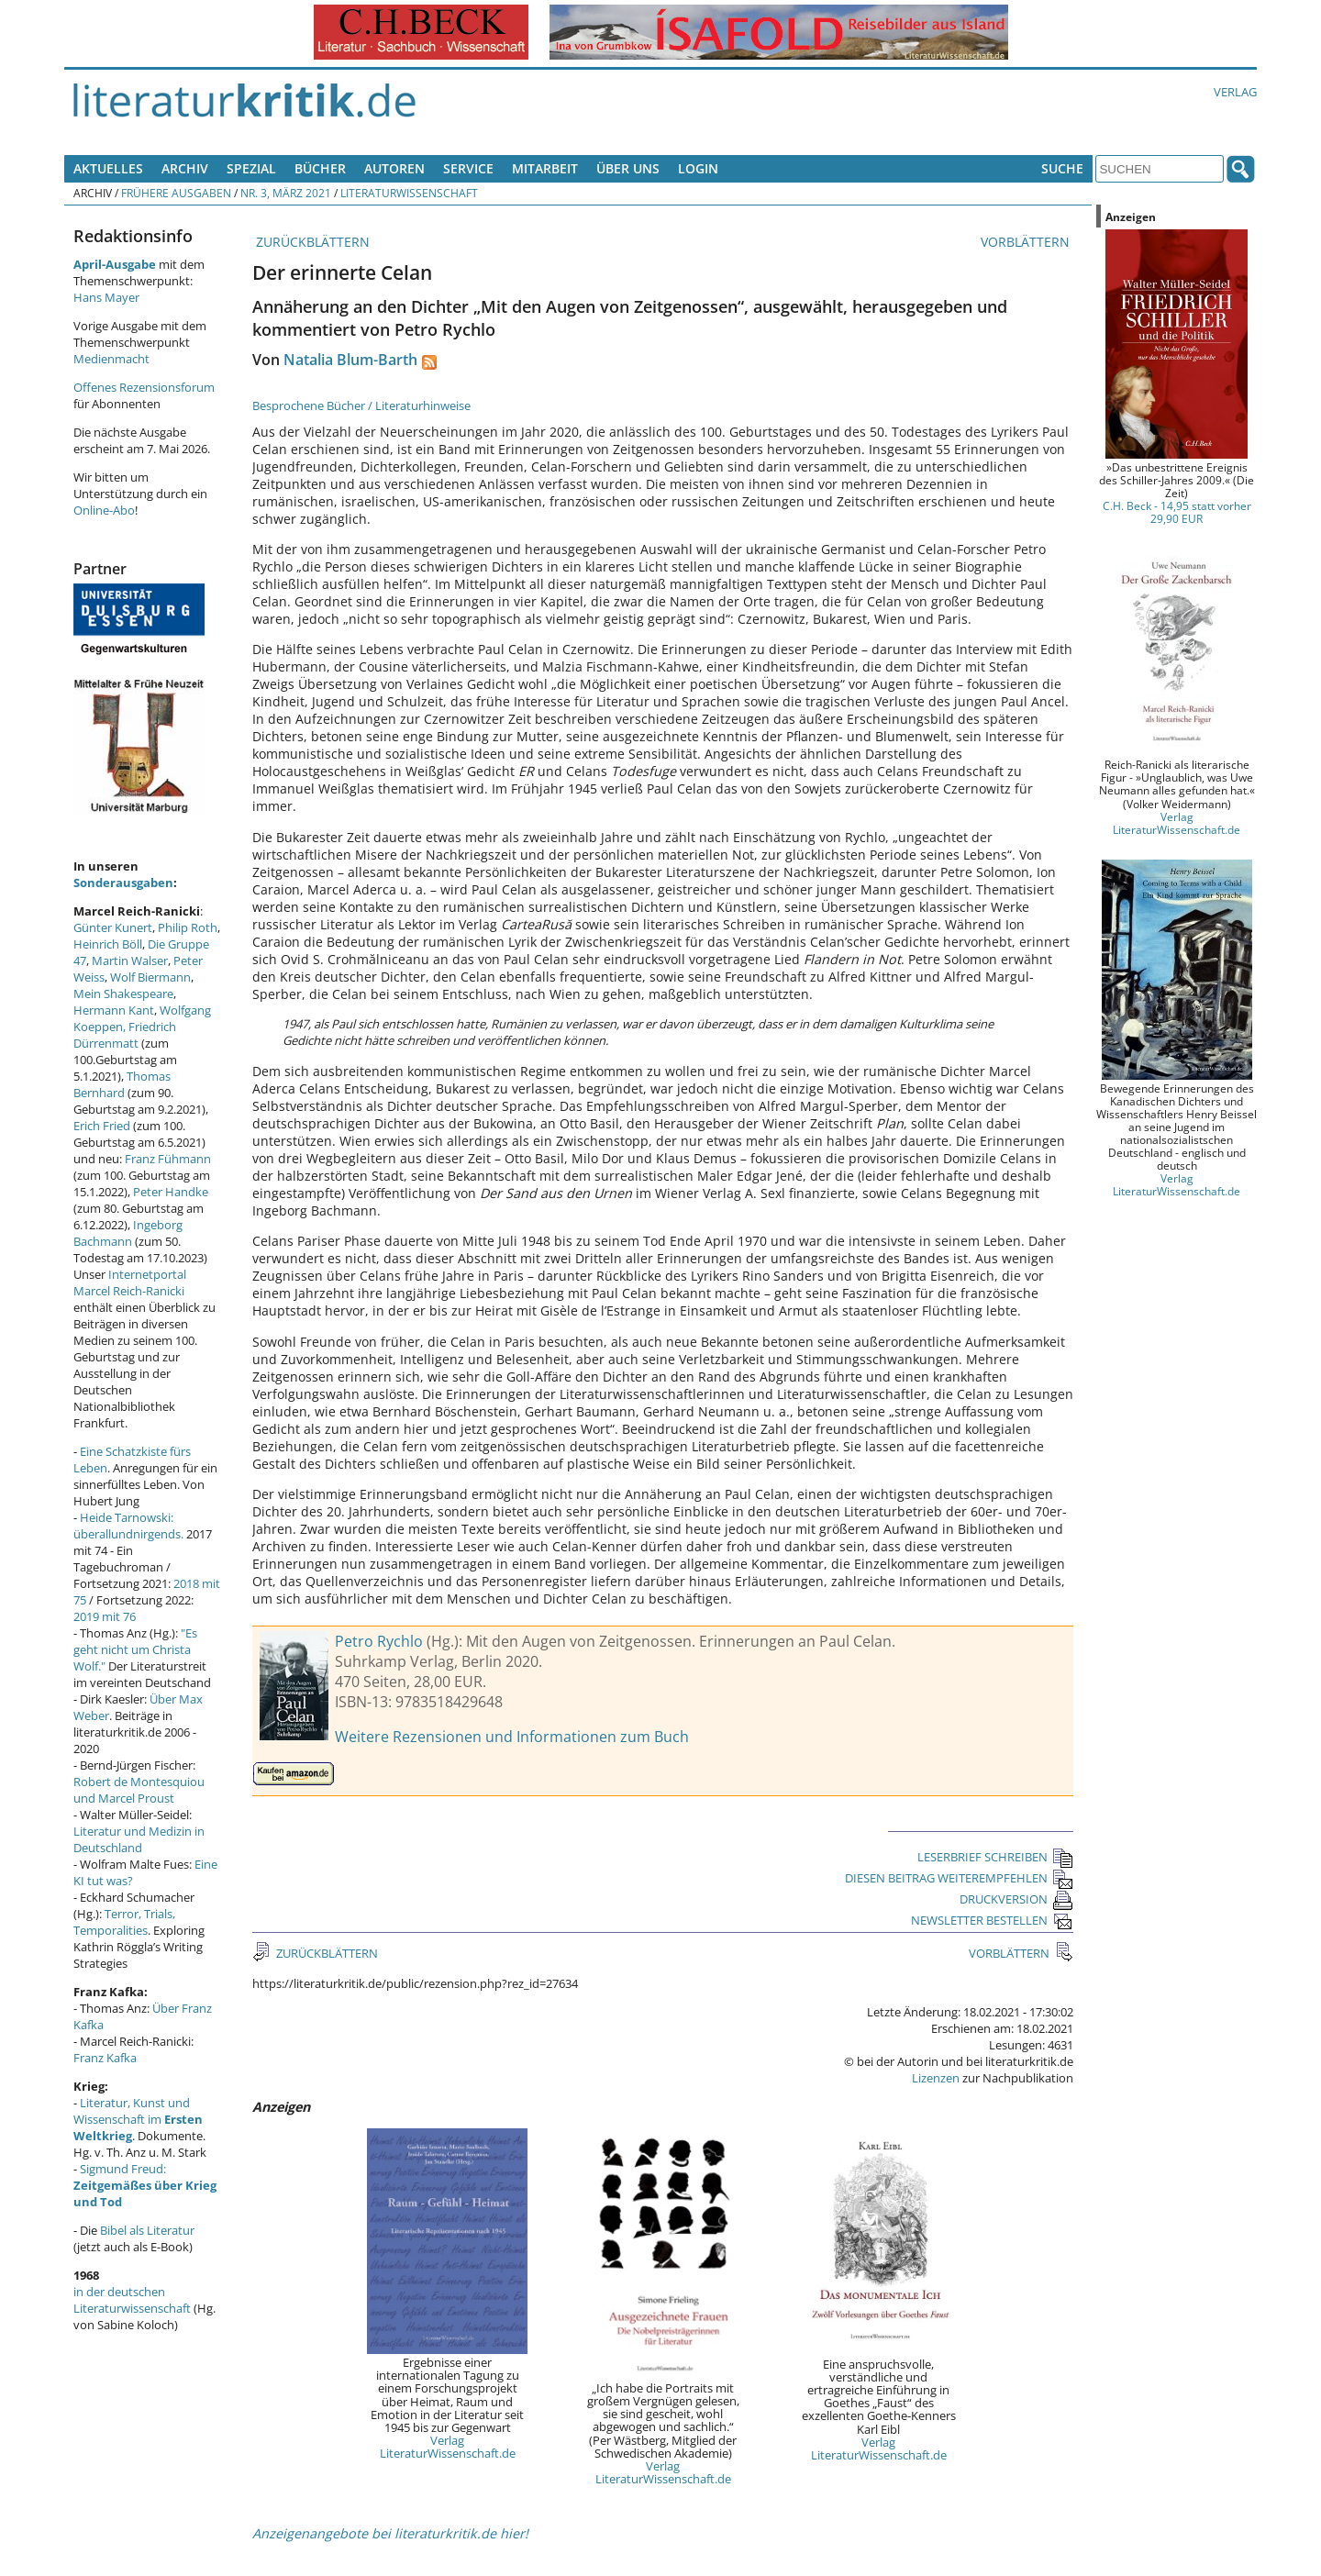  What do you see at coordinates (959, 1878) in the screenshot?
I see `DIESEN BEITRAG WEITEREMPFEHLEN` at bounding box center [959, 1878].